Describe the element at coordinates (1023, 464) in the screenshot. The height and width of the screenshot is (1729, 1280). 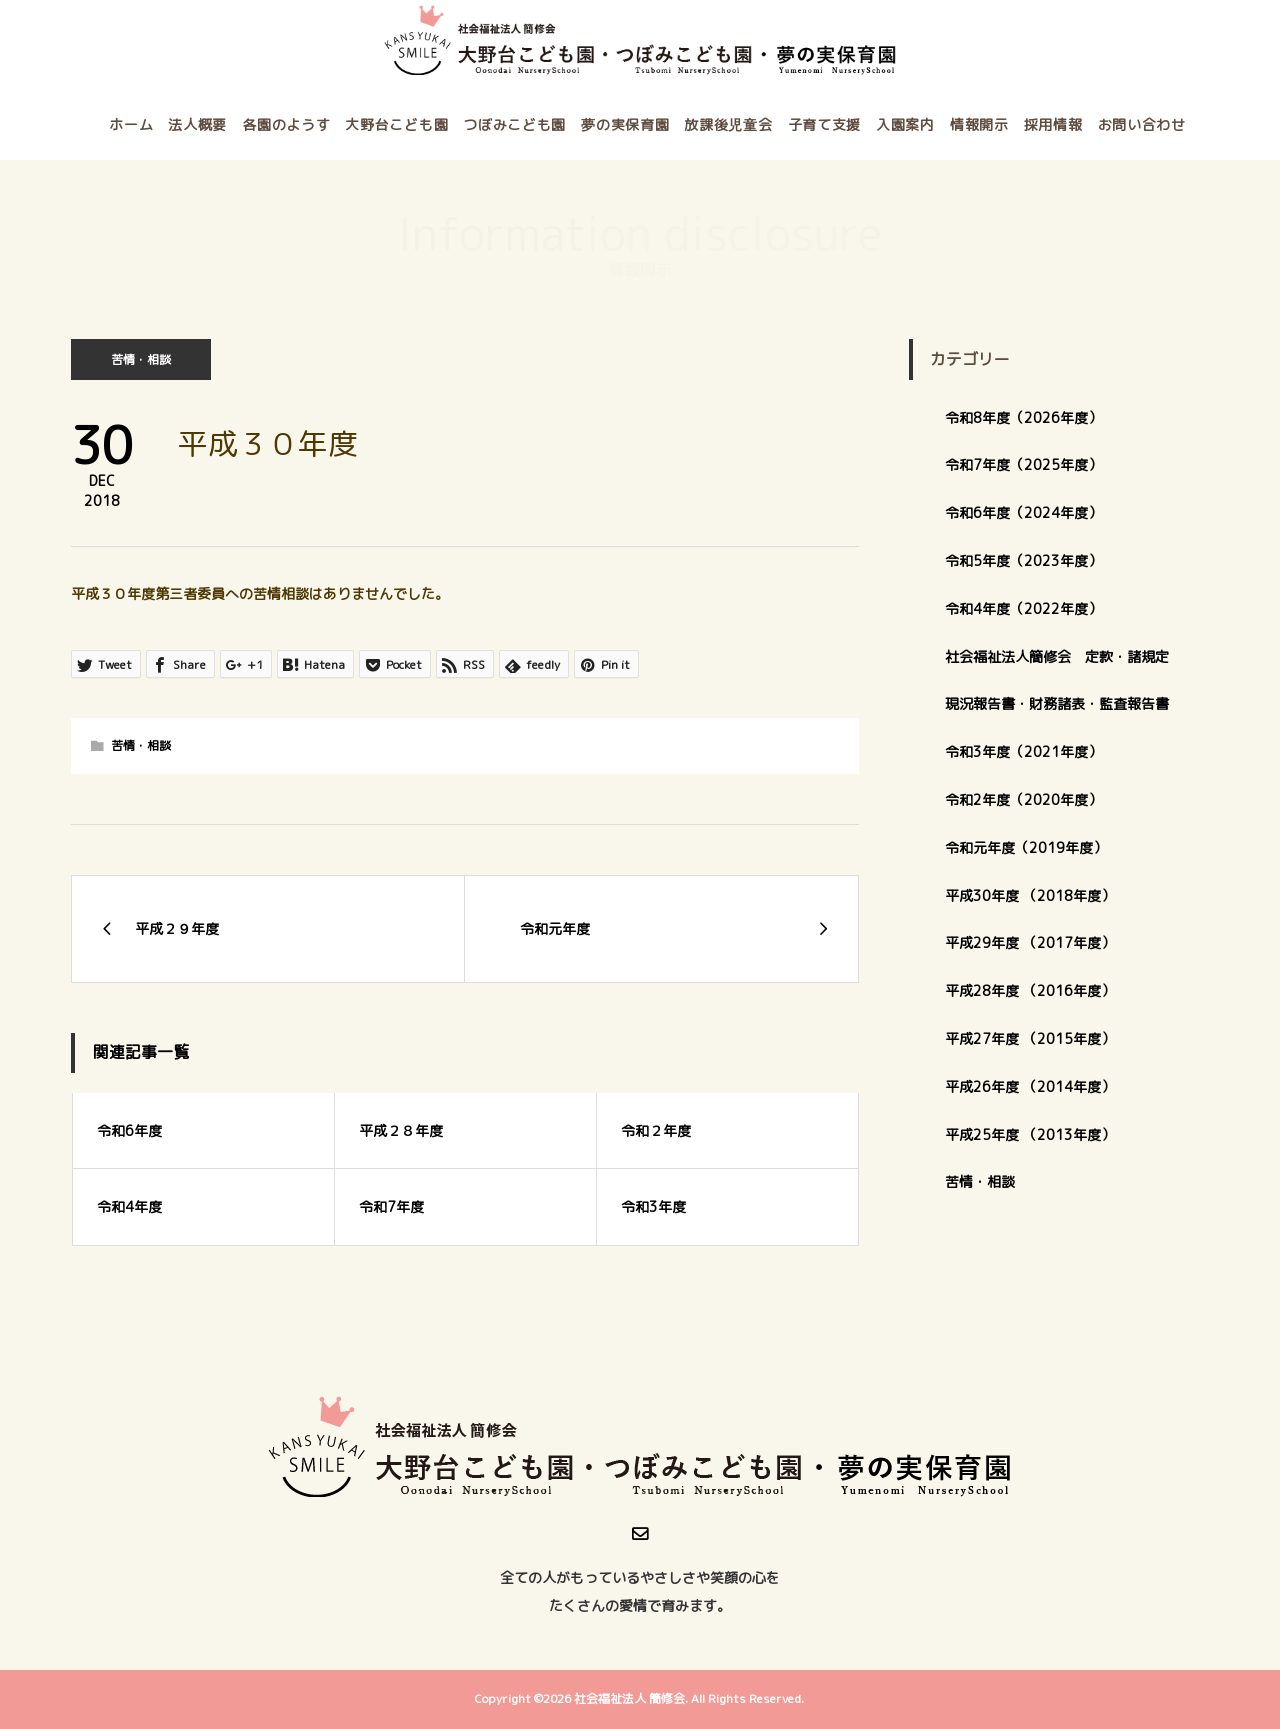
I see `令和7年度（2025年度）` at that location.